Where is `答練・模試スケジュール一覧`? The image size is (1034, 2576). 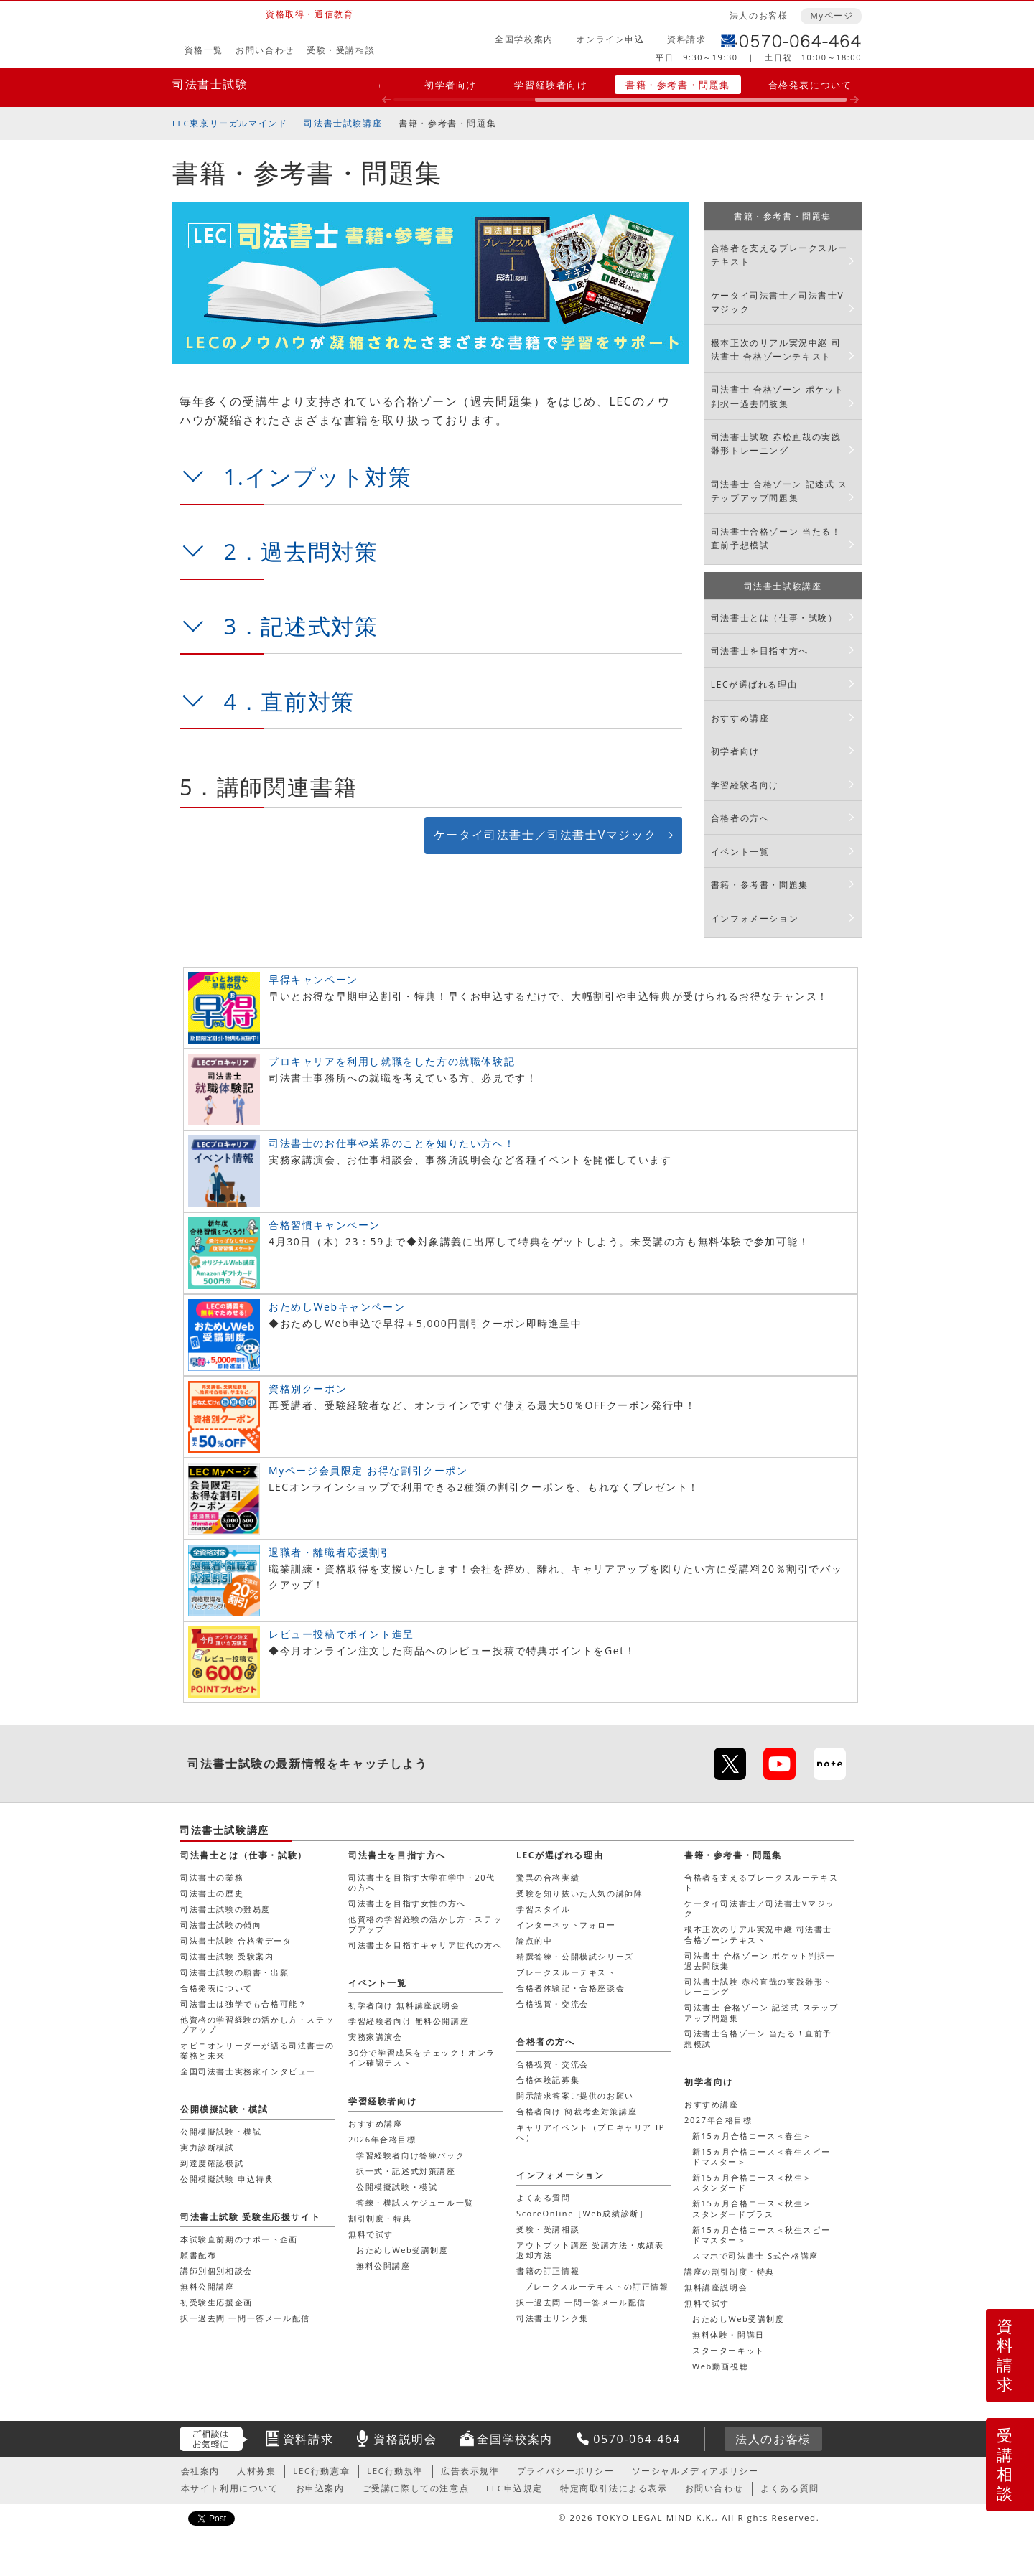 答練・模試スケジュール一覧 is located at coordinates (415, 2202).